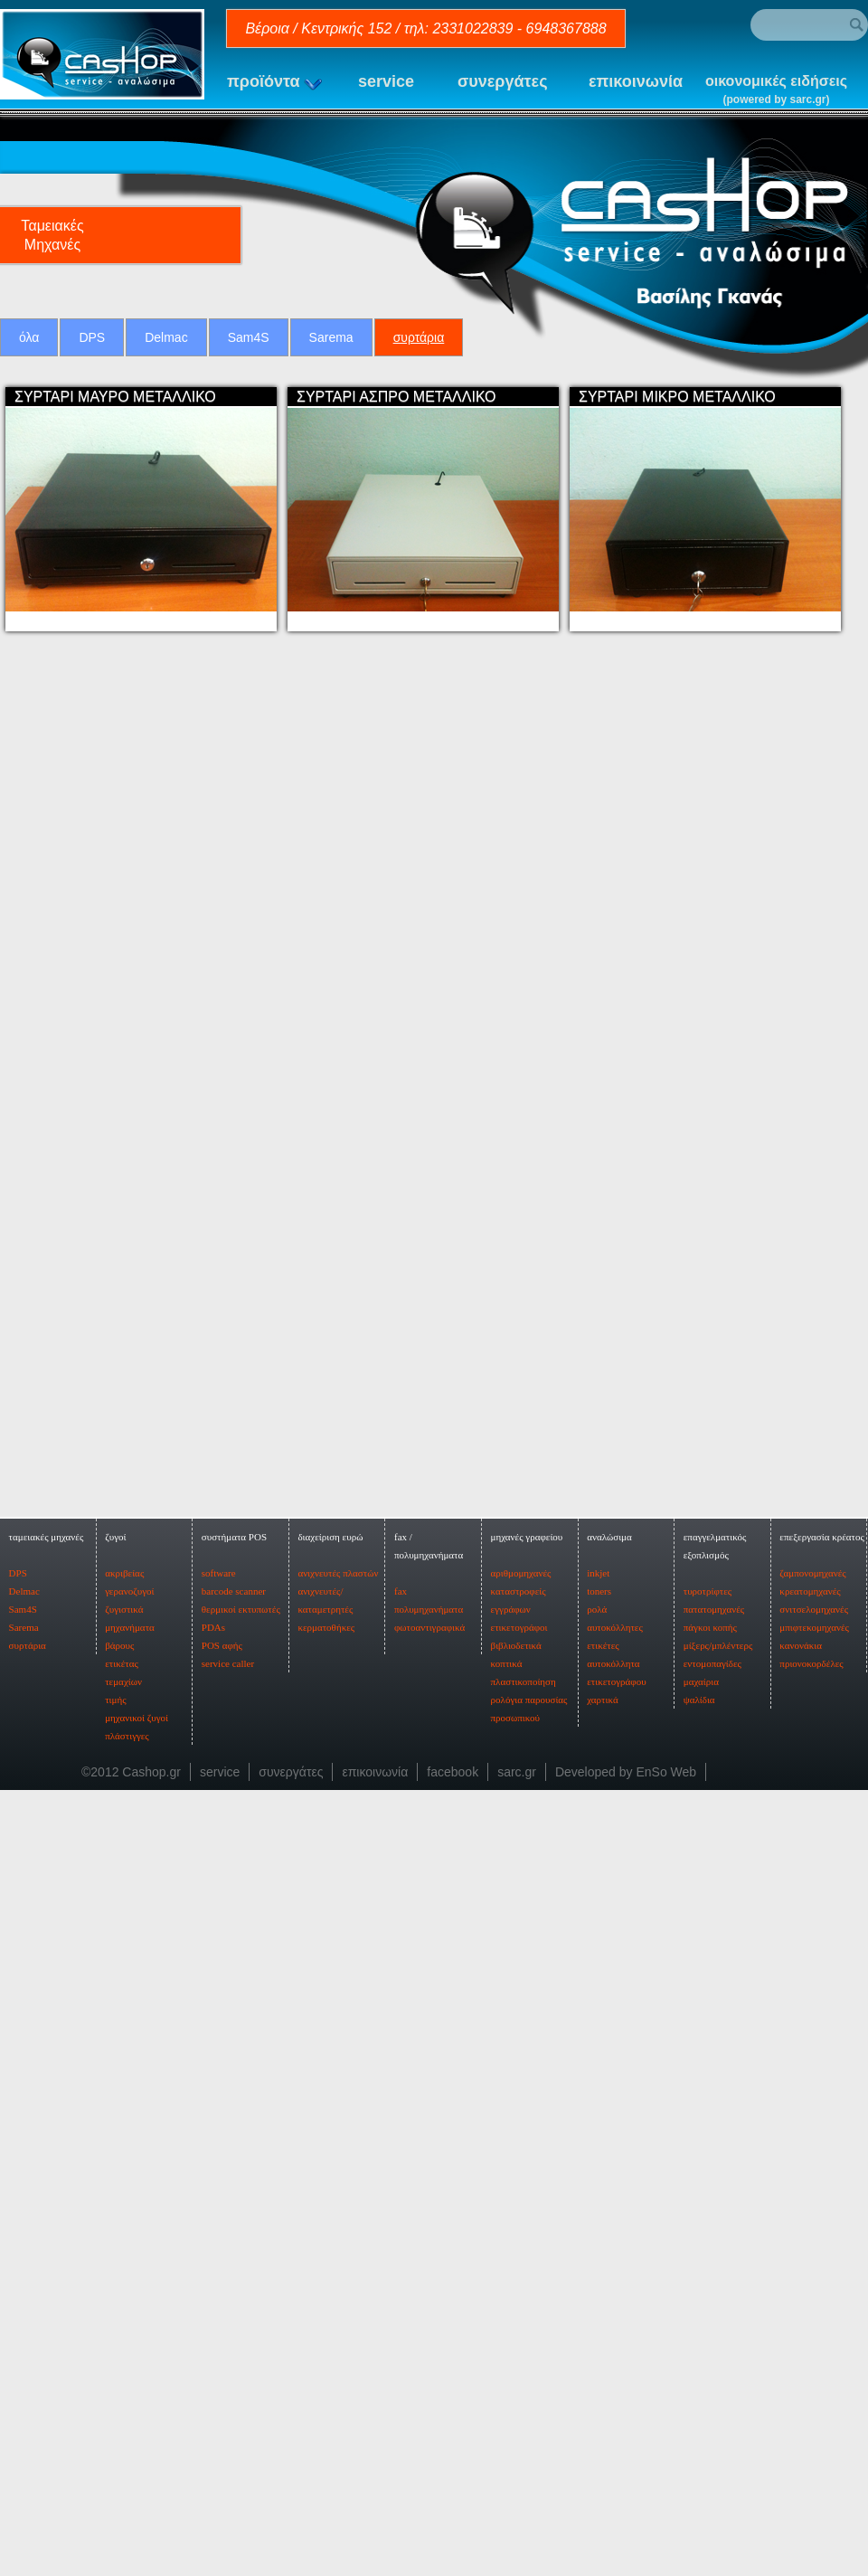 This screenshot has height=2576, width=868. Describe the element at coordinates (701, 2358) in the screenshot. I see `μαχαίρια` at that location.